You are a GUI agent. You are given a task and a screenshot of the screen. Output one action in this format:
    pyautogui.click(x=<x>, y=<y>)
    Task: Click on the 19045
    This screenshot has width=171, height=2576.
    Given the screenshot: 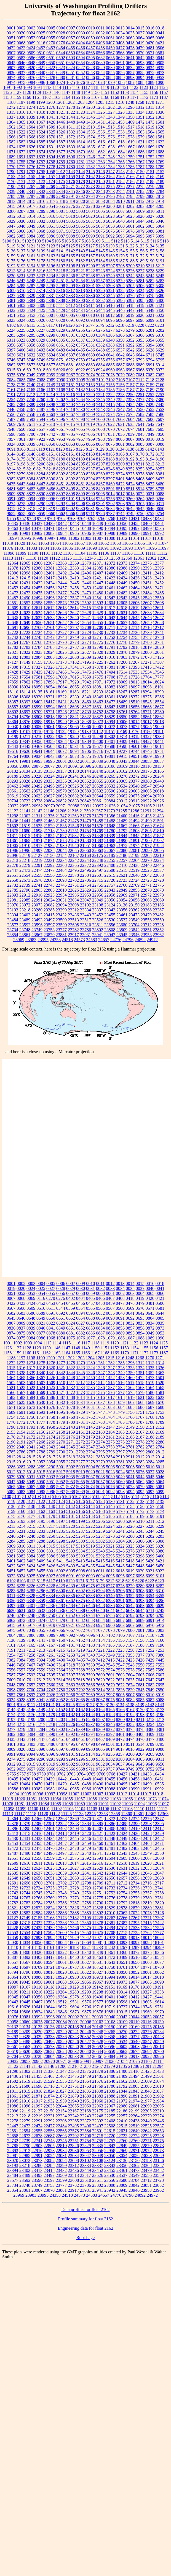 What is the action you would take?
    pyautogui.click(x=24, y=726)
    